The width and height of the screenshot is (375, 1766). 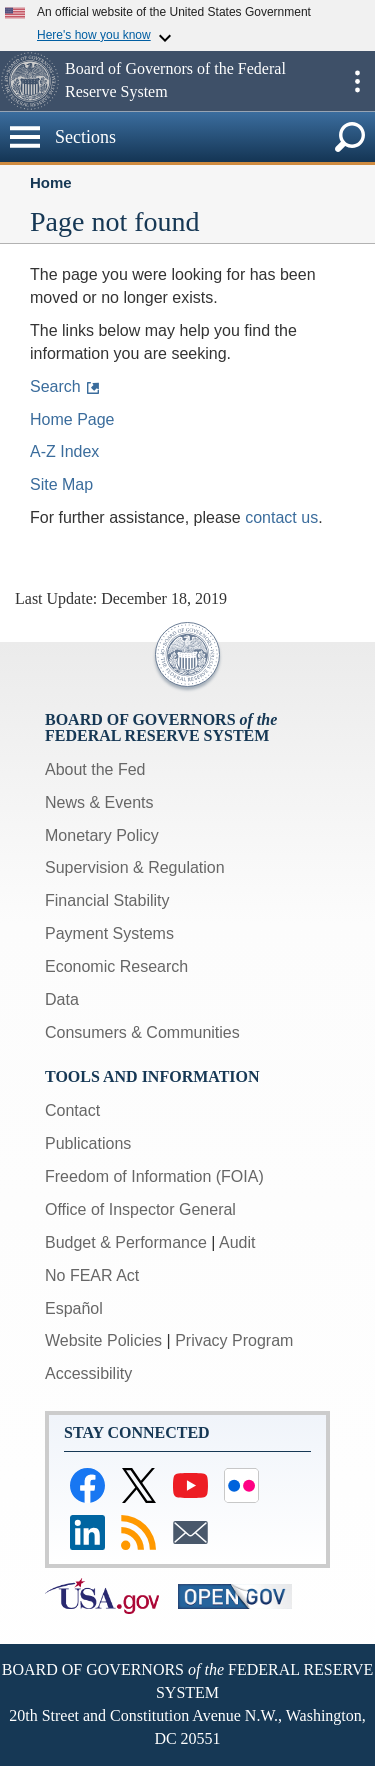 What do you see at coordinates (95, 769) in the screenshot?
I see `About the Fed` at bounding box center [95, 769].